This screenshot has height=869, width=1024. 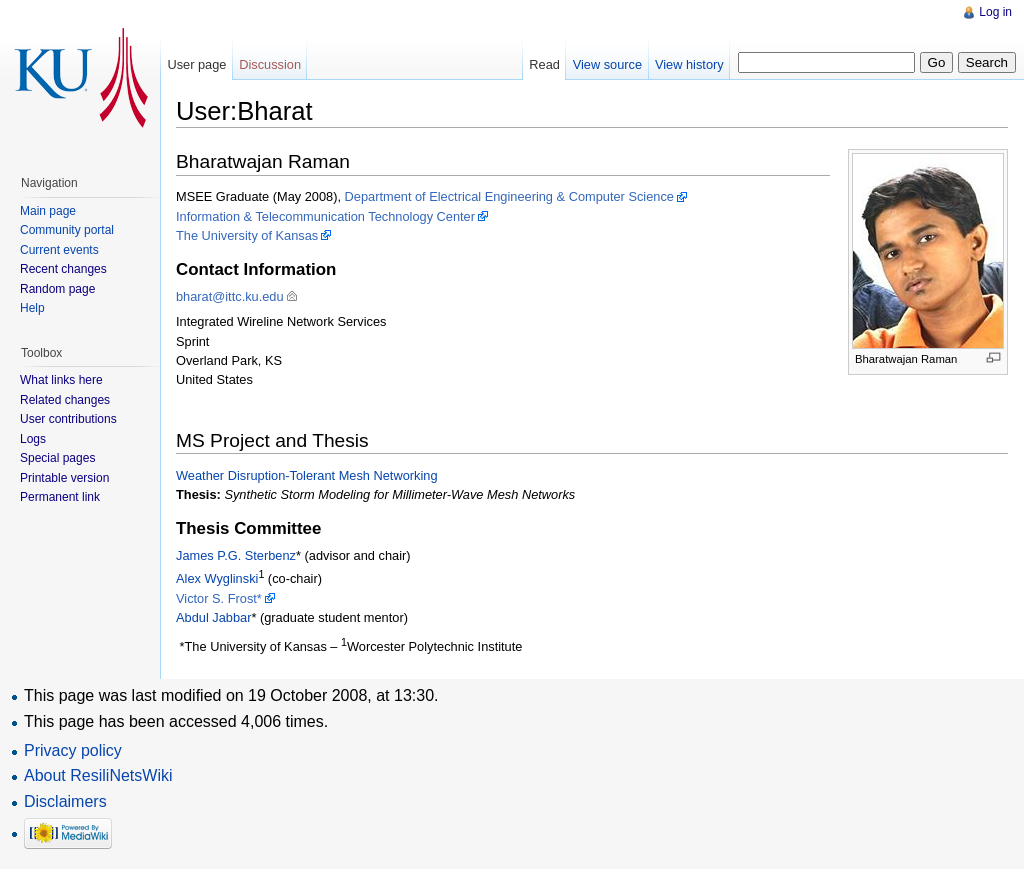 What do you see at coordinates (63, 269) in the screenshot?
I see `Recent changes` at bounding box center [63, 269].